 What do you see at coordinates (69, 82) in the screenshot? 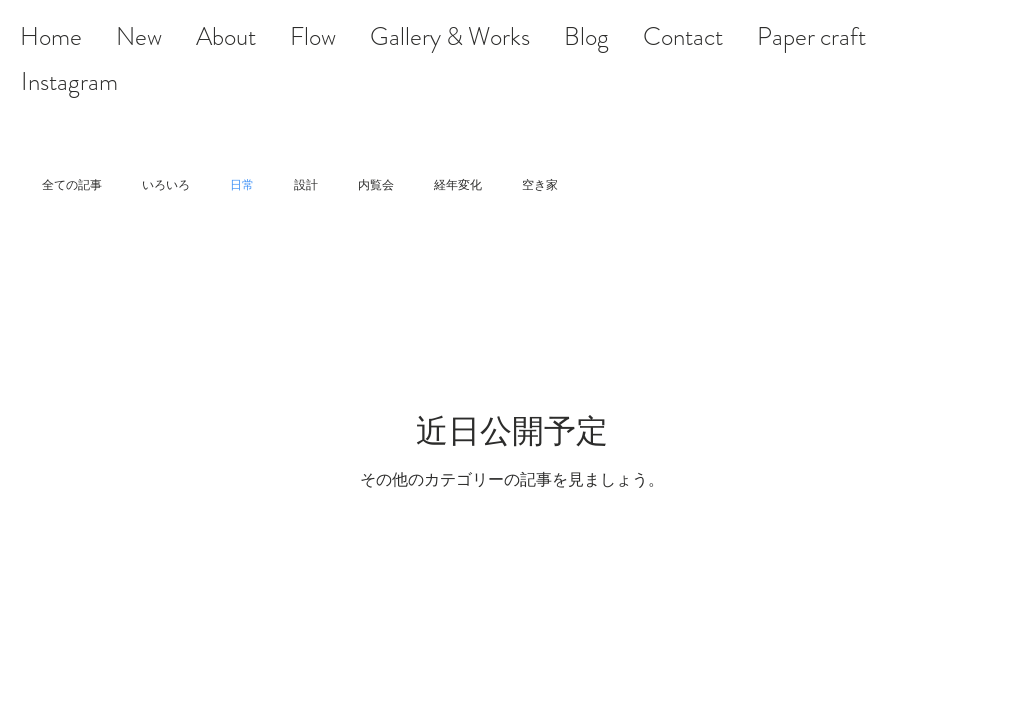
I see `[Instagram]` at bounding box center [69, 82].